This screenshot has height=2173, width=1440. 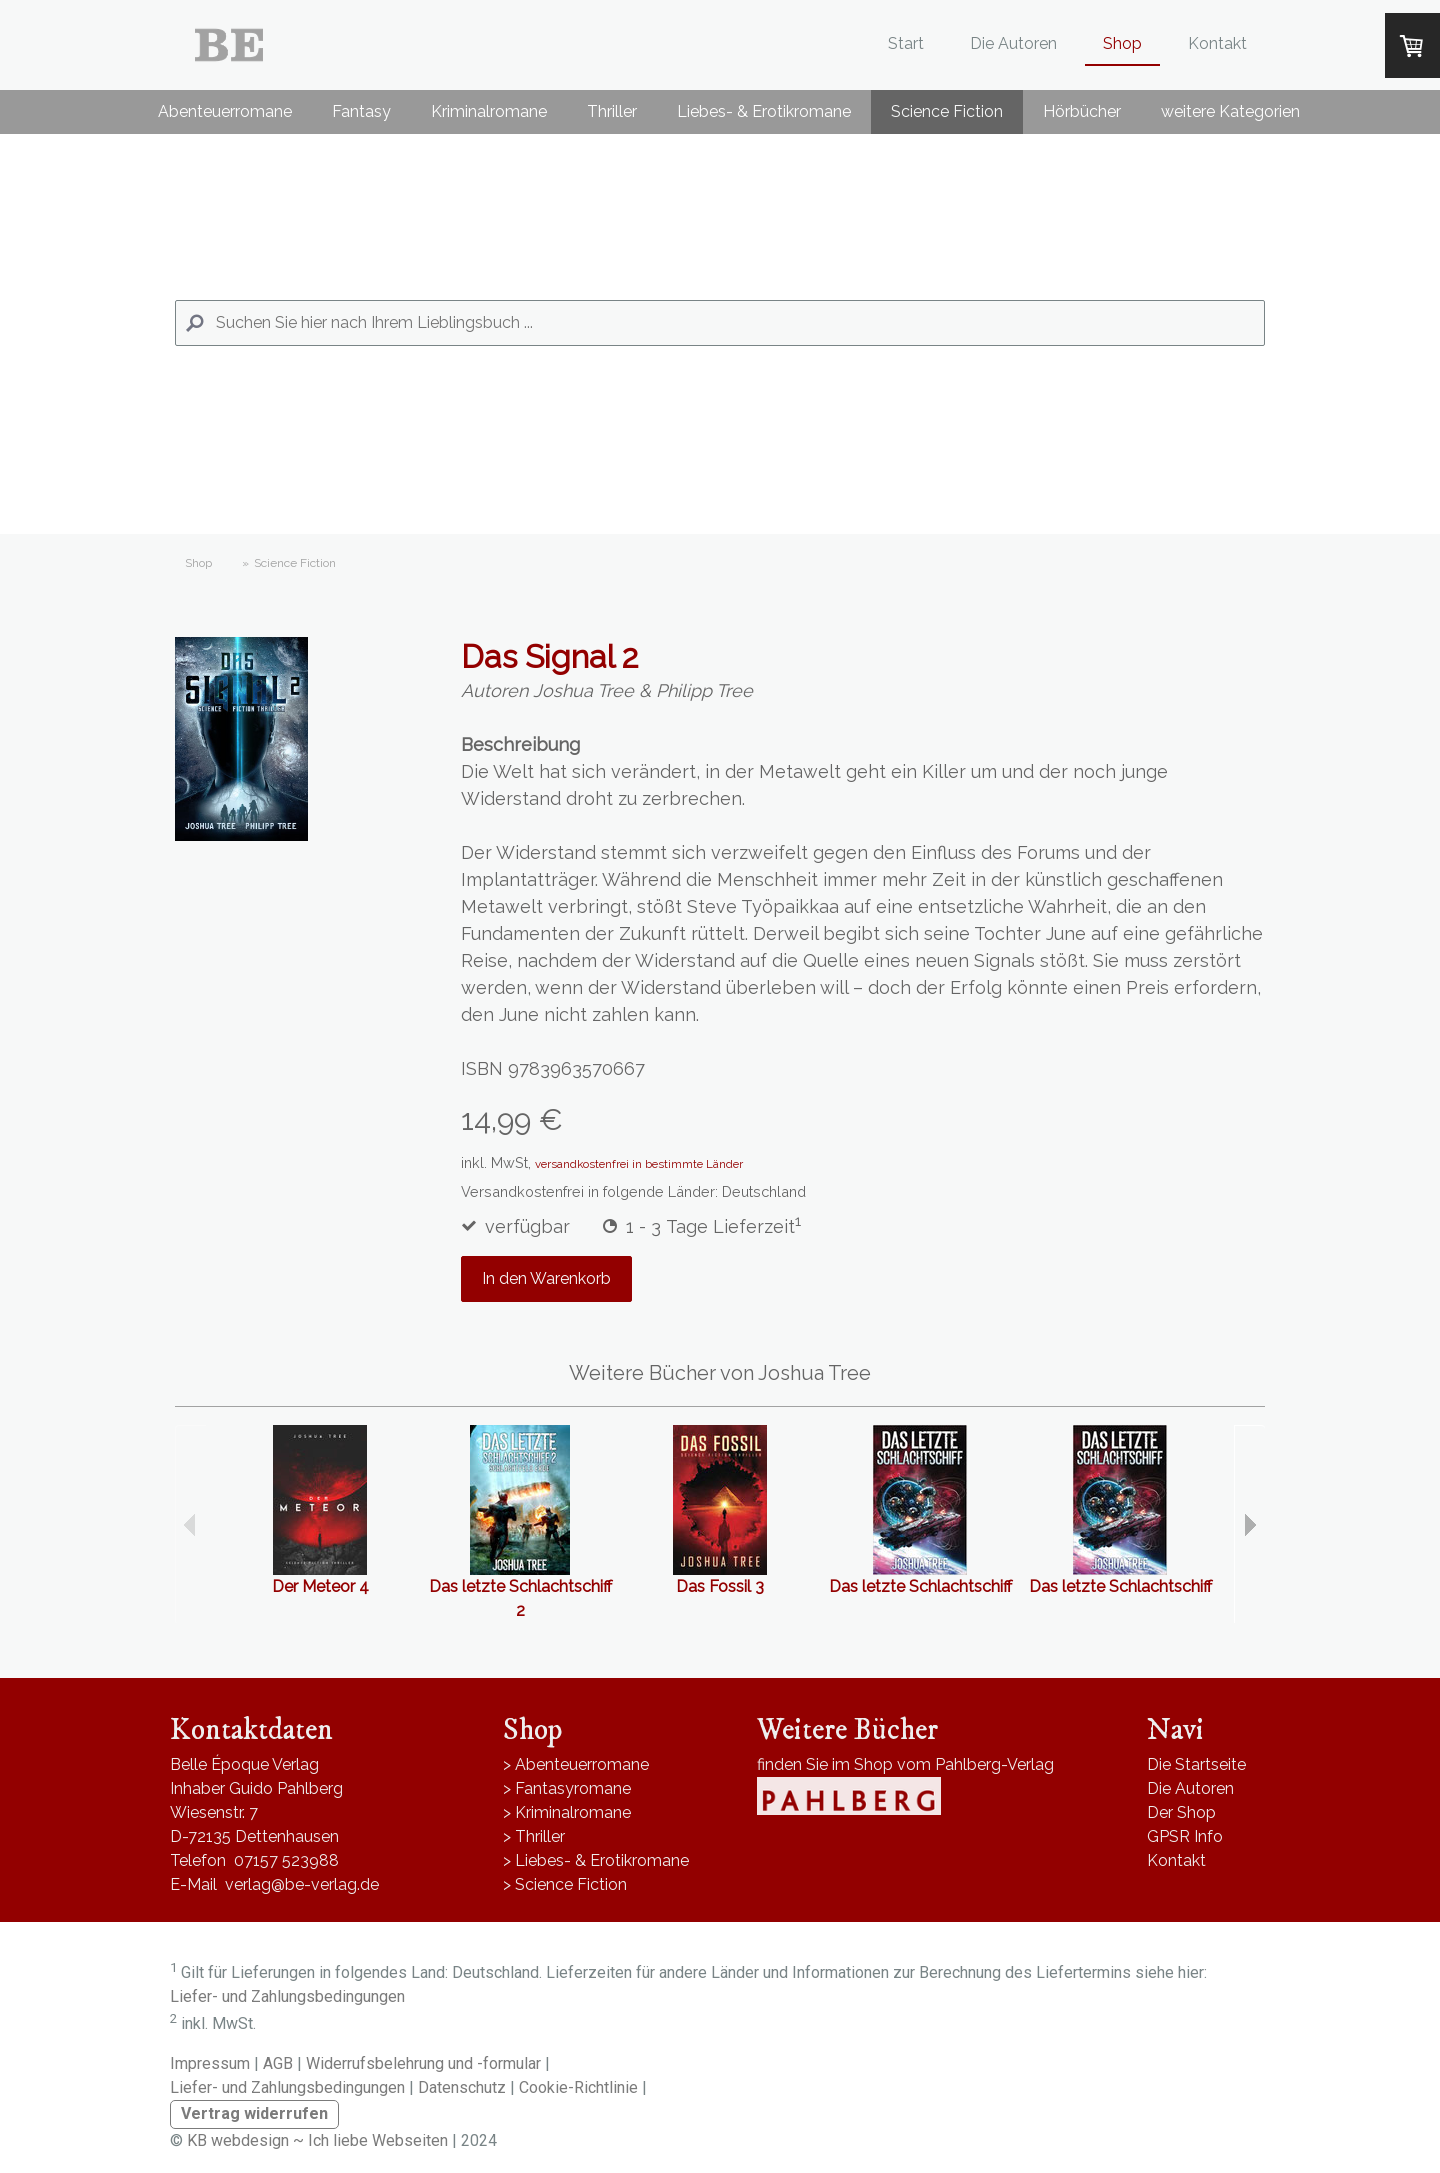 What do you see at coordinates (1082, 111) in the screenshot?
I see `Hörbücher` at bounding box center [1082, 111].